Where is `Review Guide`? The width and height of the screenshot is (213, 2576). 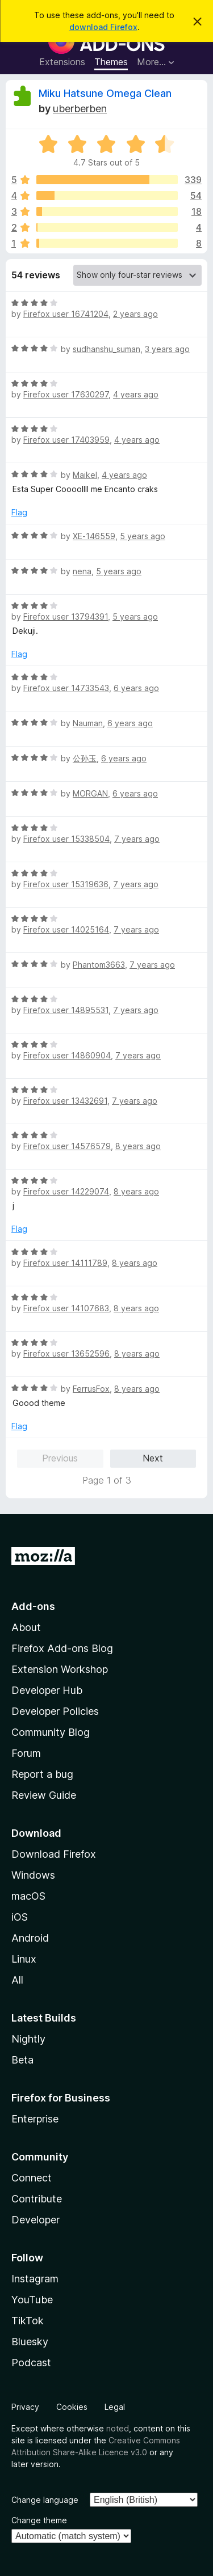 Review Guide is located at coordinates (43, 1795).